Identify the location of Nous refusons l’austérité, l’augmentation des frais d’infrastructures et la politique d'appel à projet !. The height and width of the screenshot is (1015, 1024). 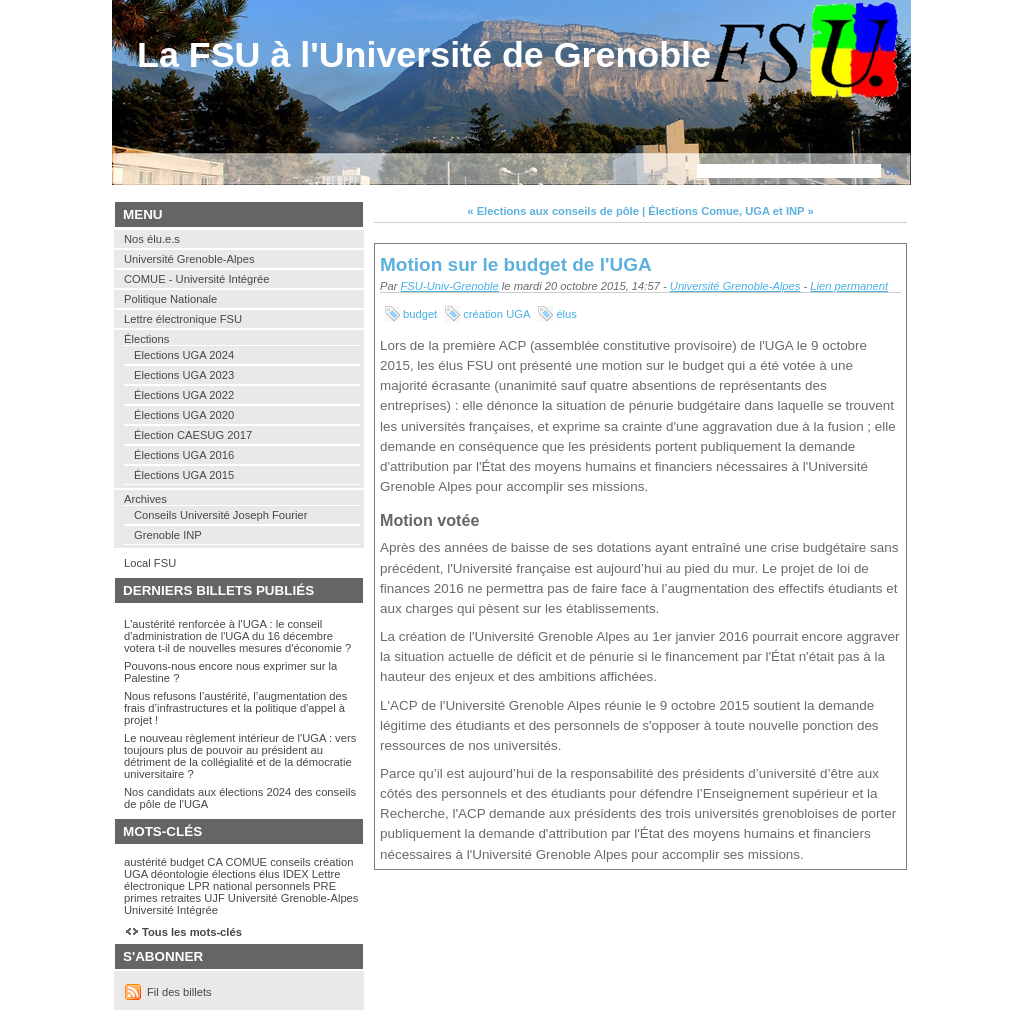
(235, 708).